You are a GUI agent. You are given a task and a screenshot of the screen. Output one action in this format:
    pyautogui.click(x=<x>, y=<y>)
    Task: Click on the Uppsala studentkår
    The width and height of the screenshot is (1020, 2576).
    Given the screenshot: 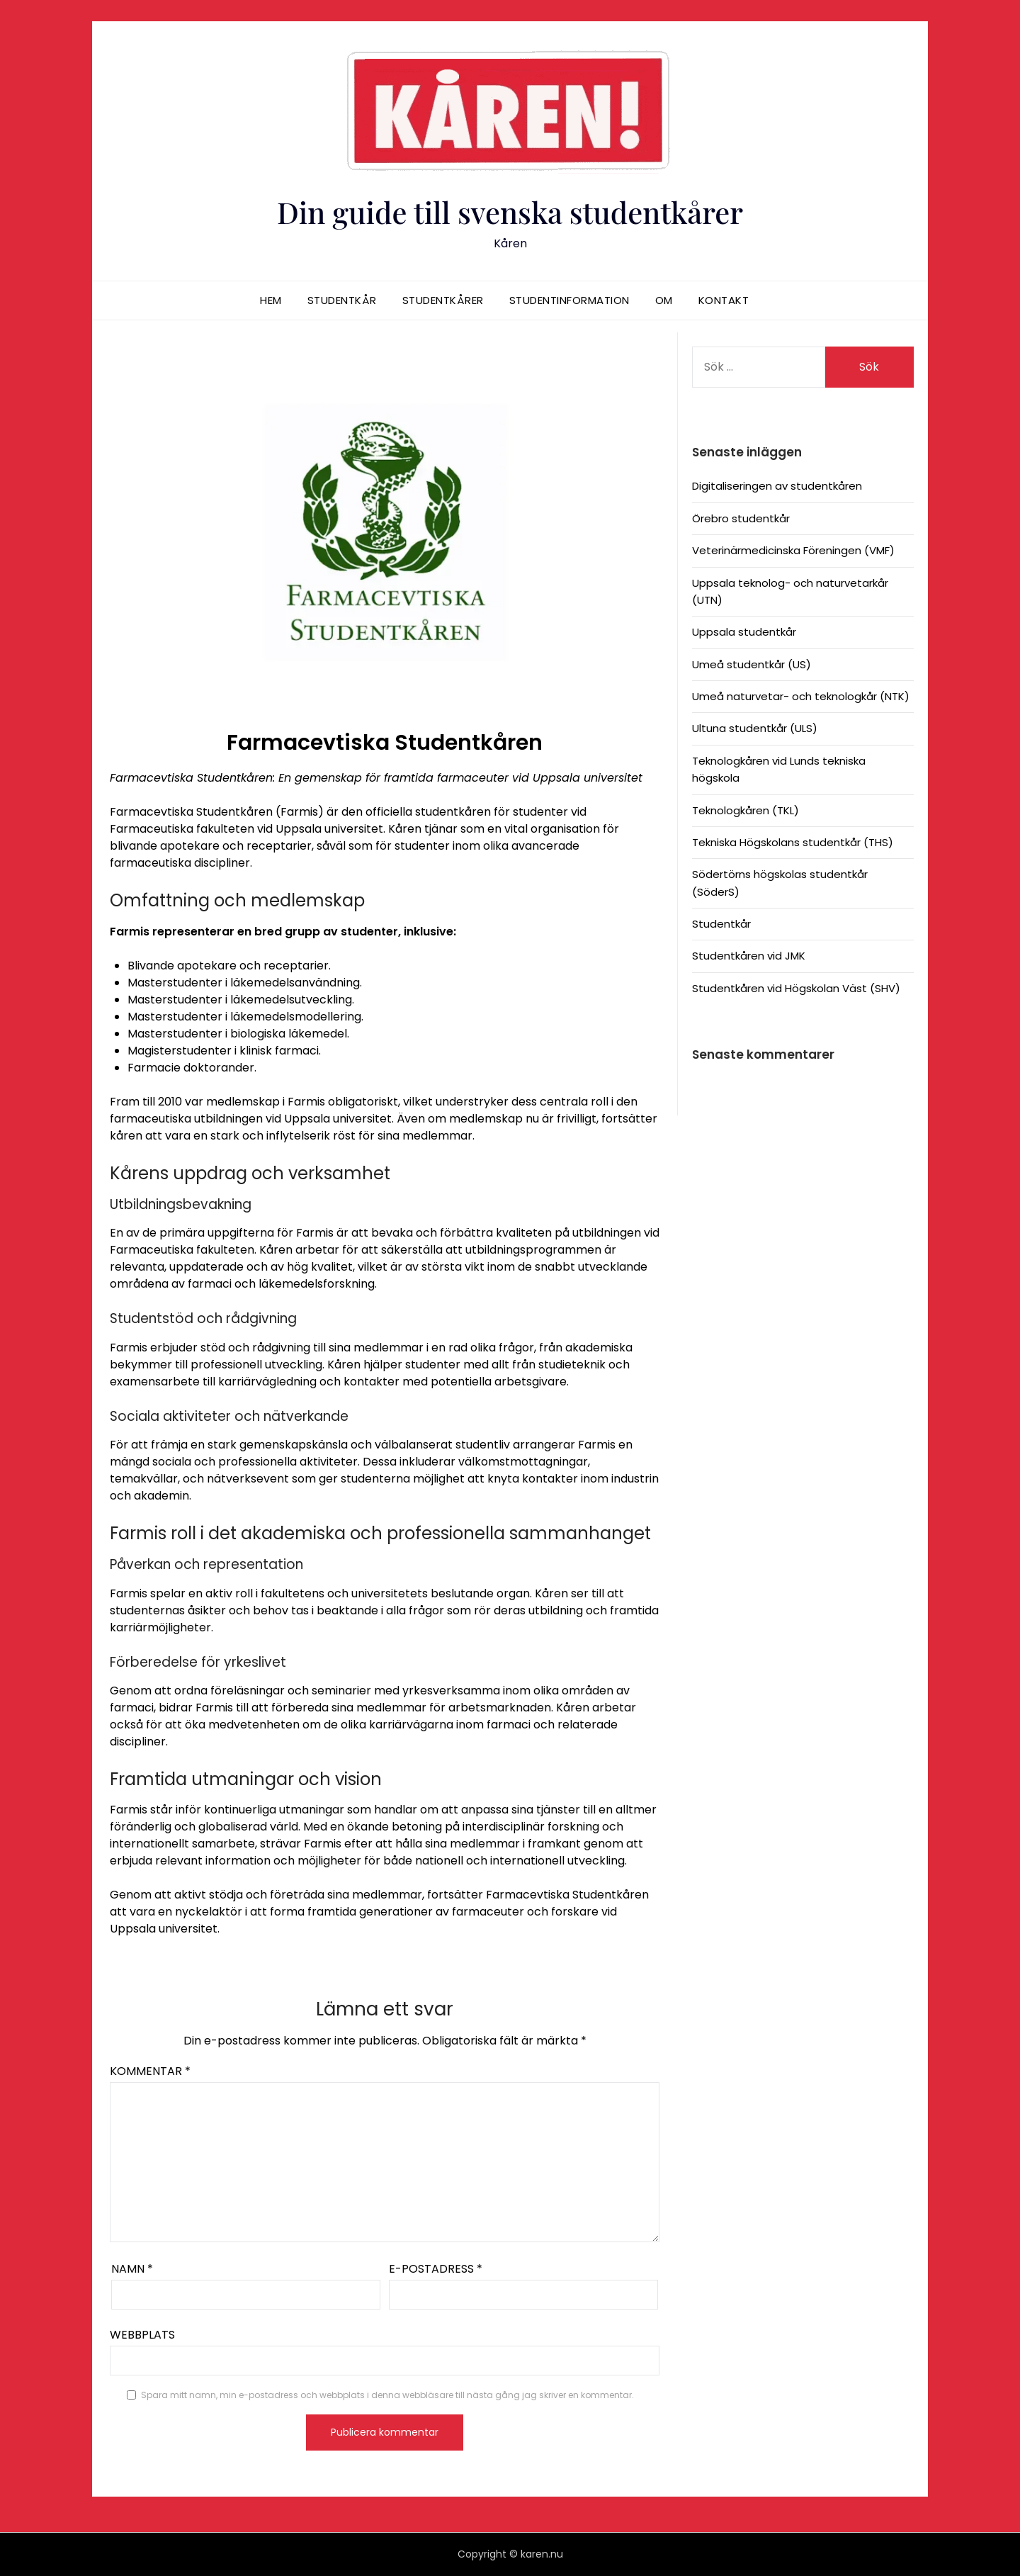 What is the action you would take?
    pyautogui.click(x=744, y=631)
    